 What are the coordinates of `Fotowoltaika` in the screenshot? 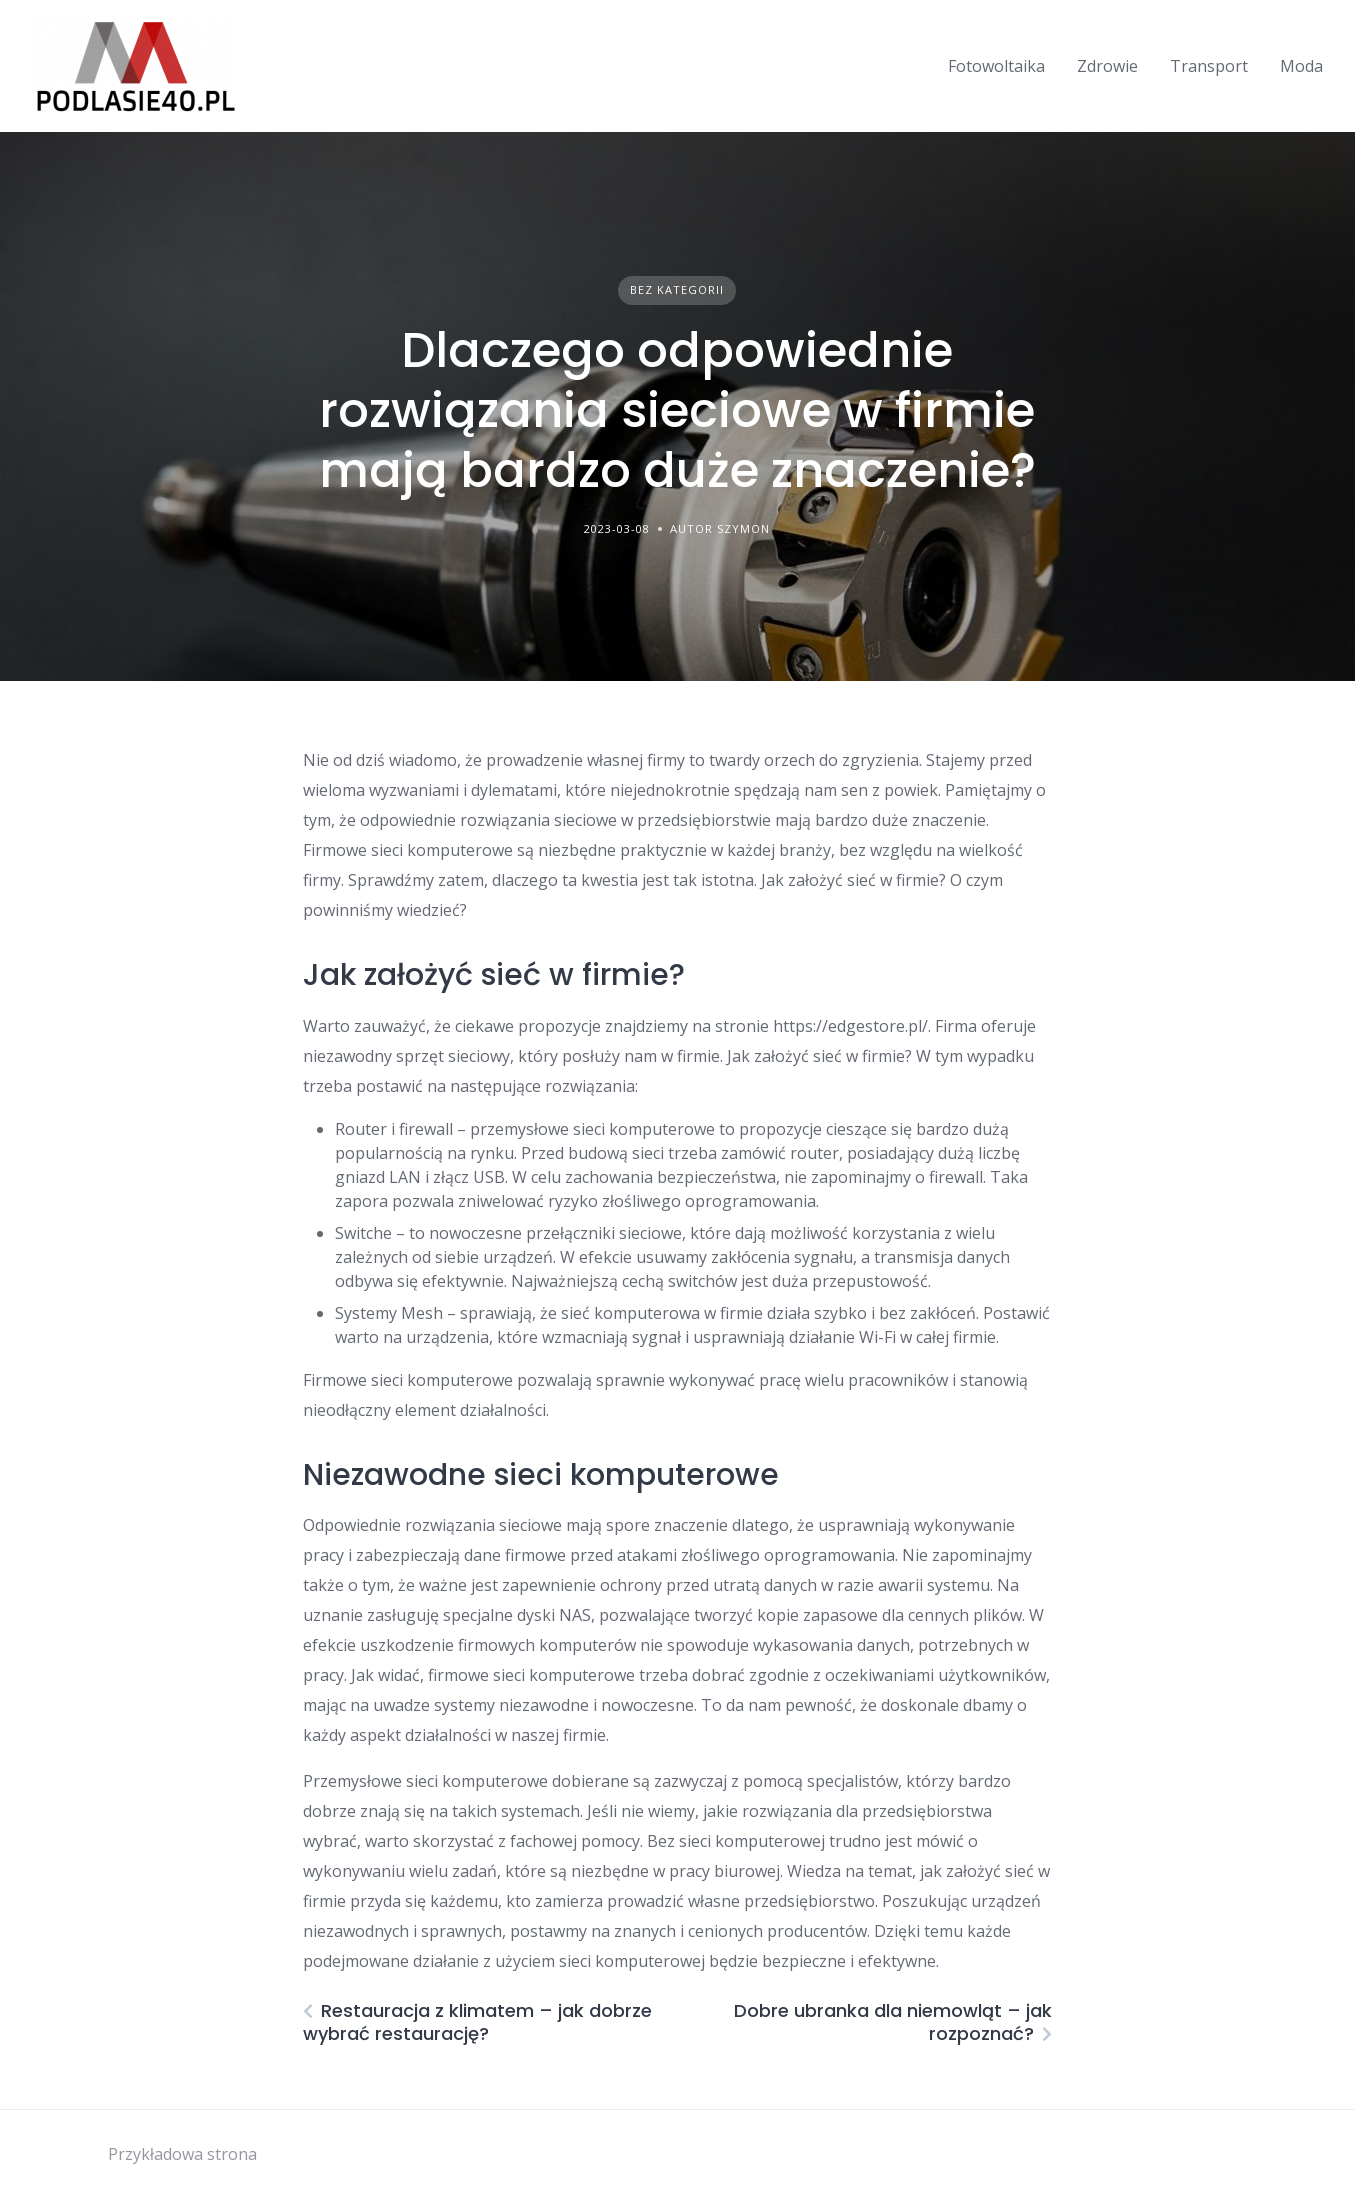 It's located at (996, 66).